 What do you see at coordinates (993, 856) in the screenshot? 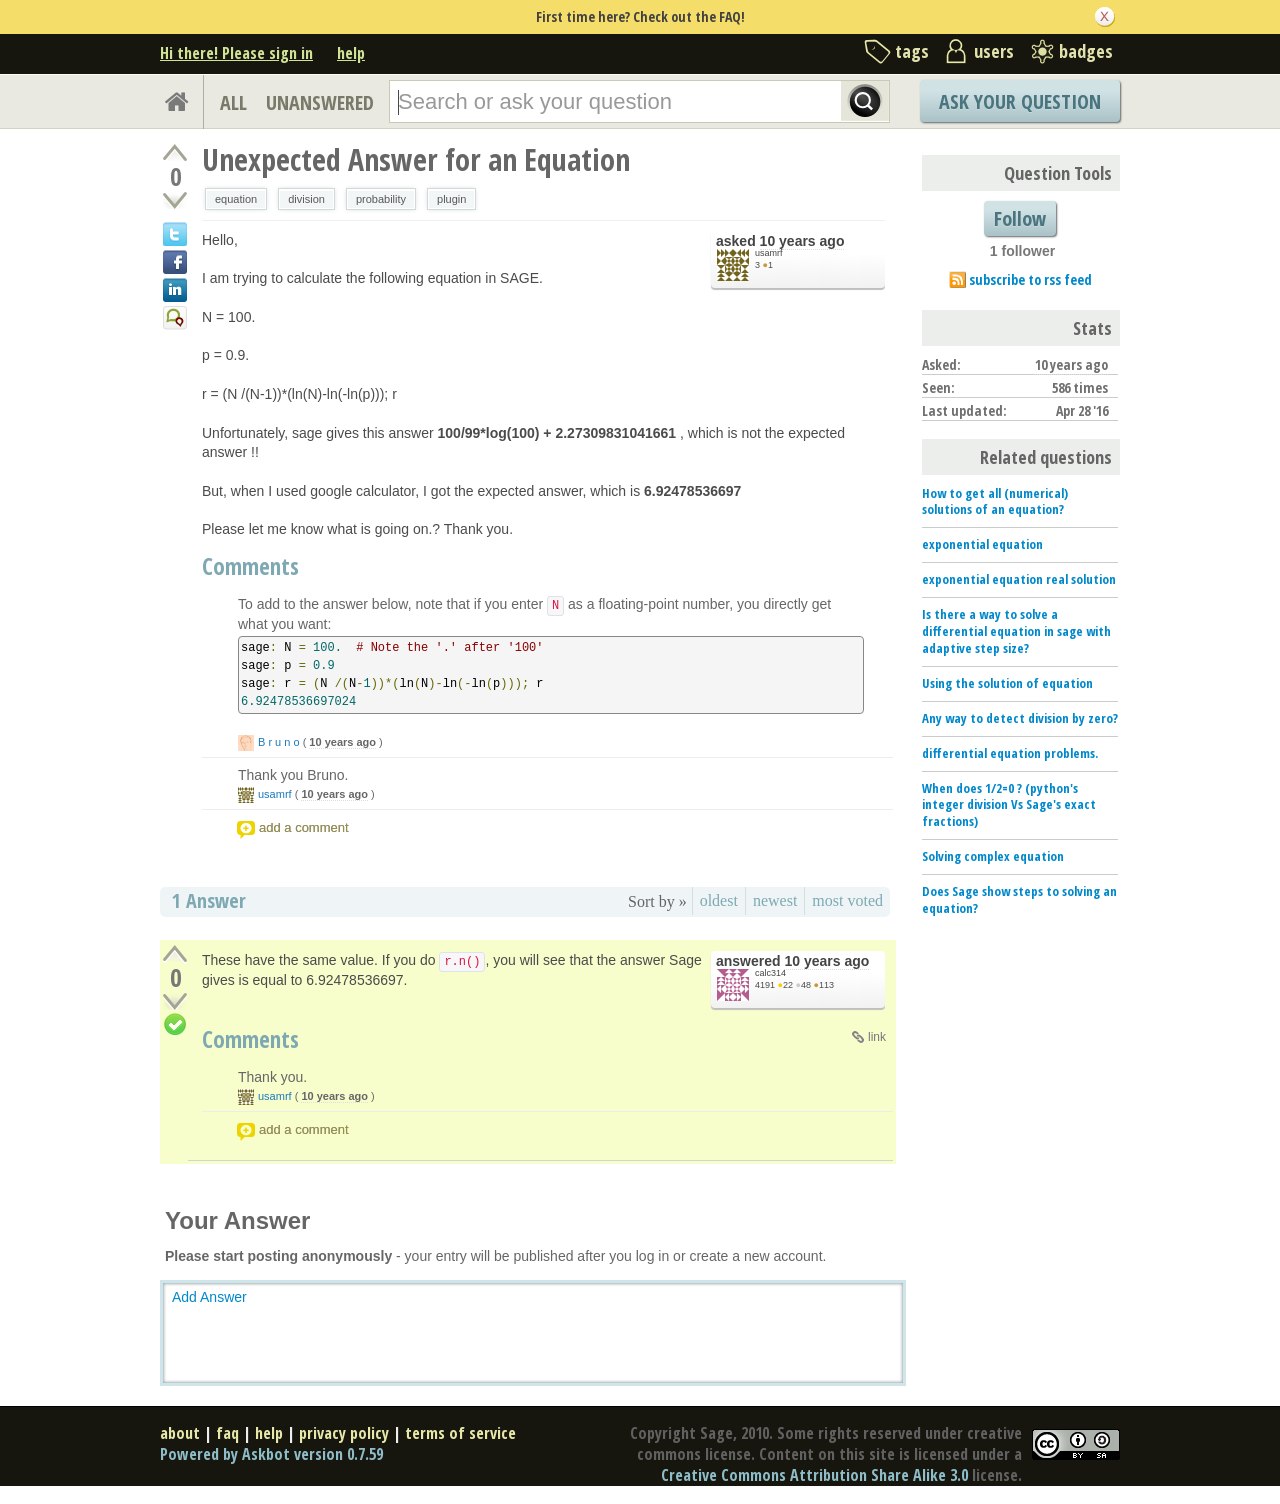
I see `Solving complex equation` at bounding box center [993, 856].